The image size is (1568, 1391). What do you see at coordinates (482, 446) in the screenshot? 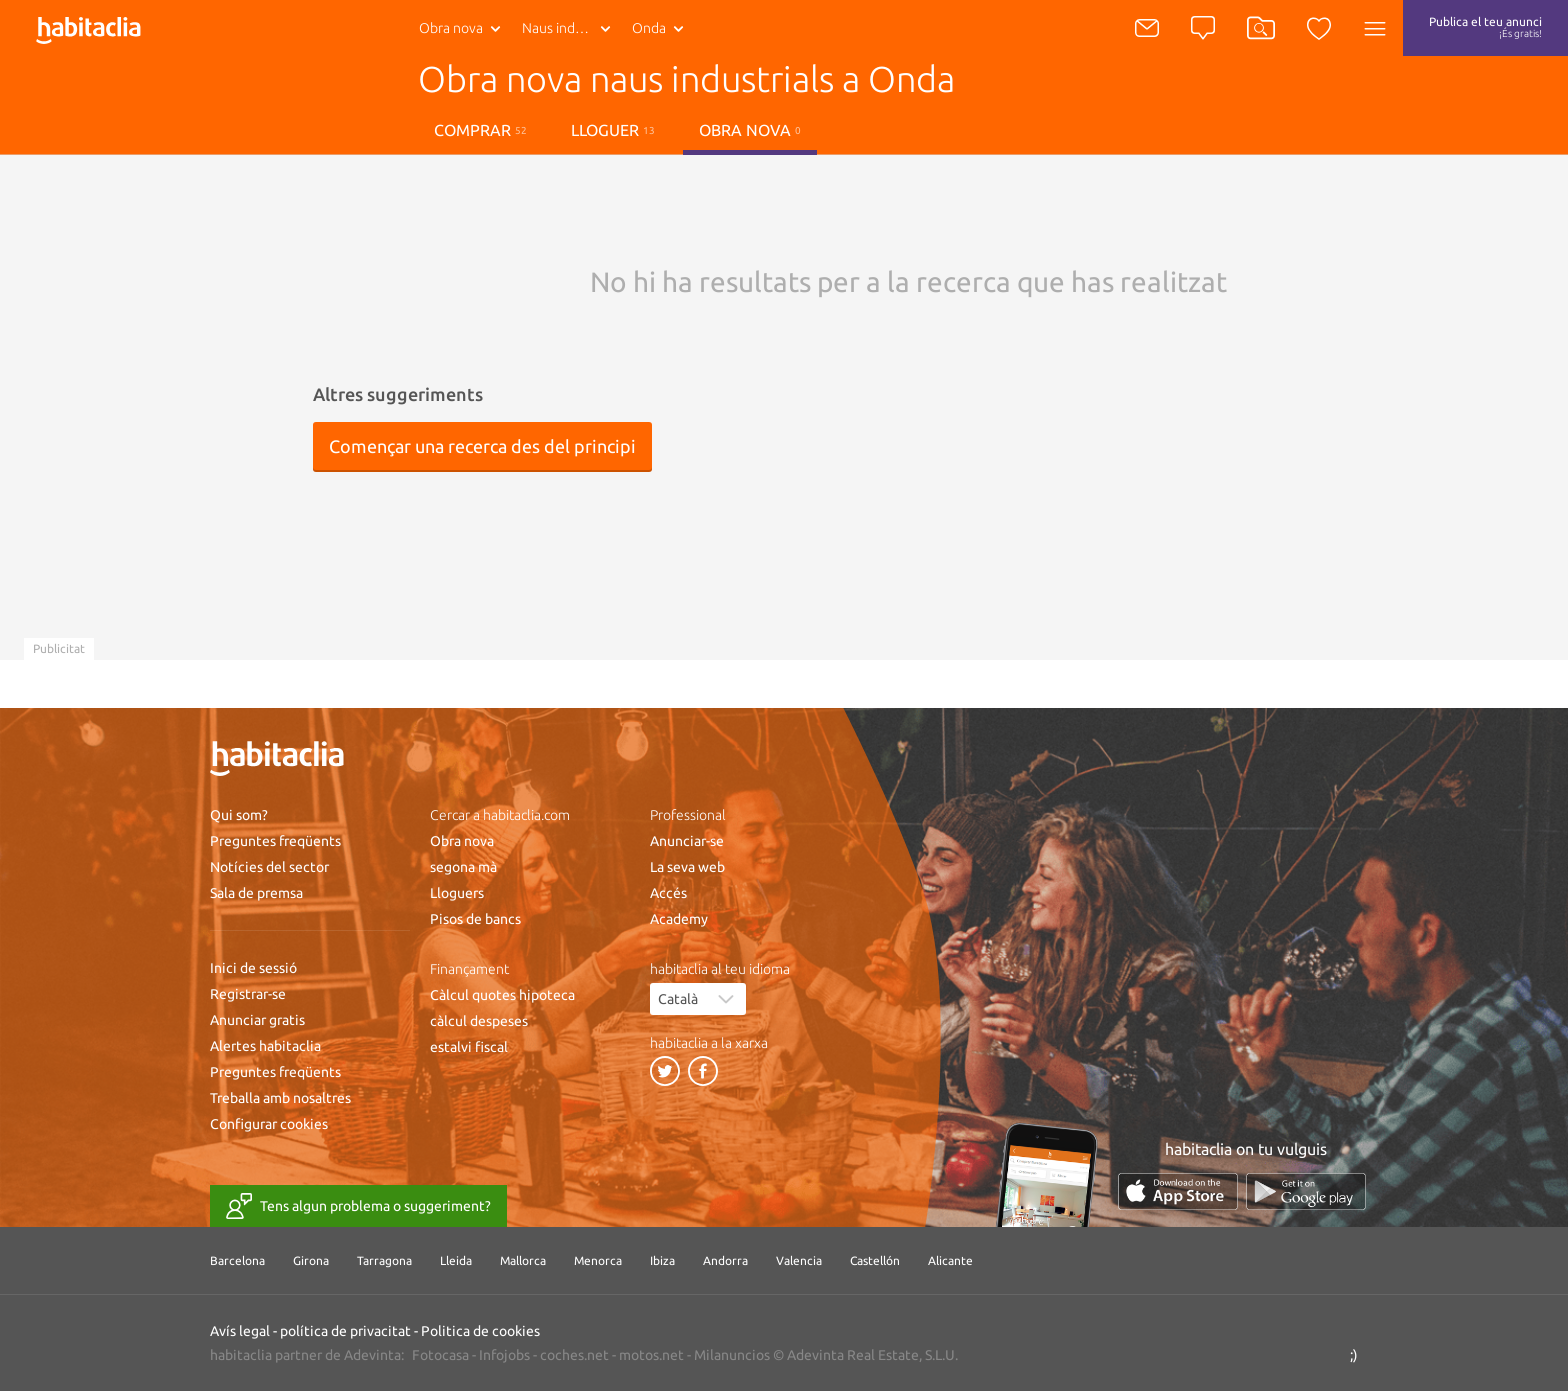
I see `Començar una recerca des del principi` at bounding box center [482, 446].